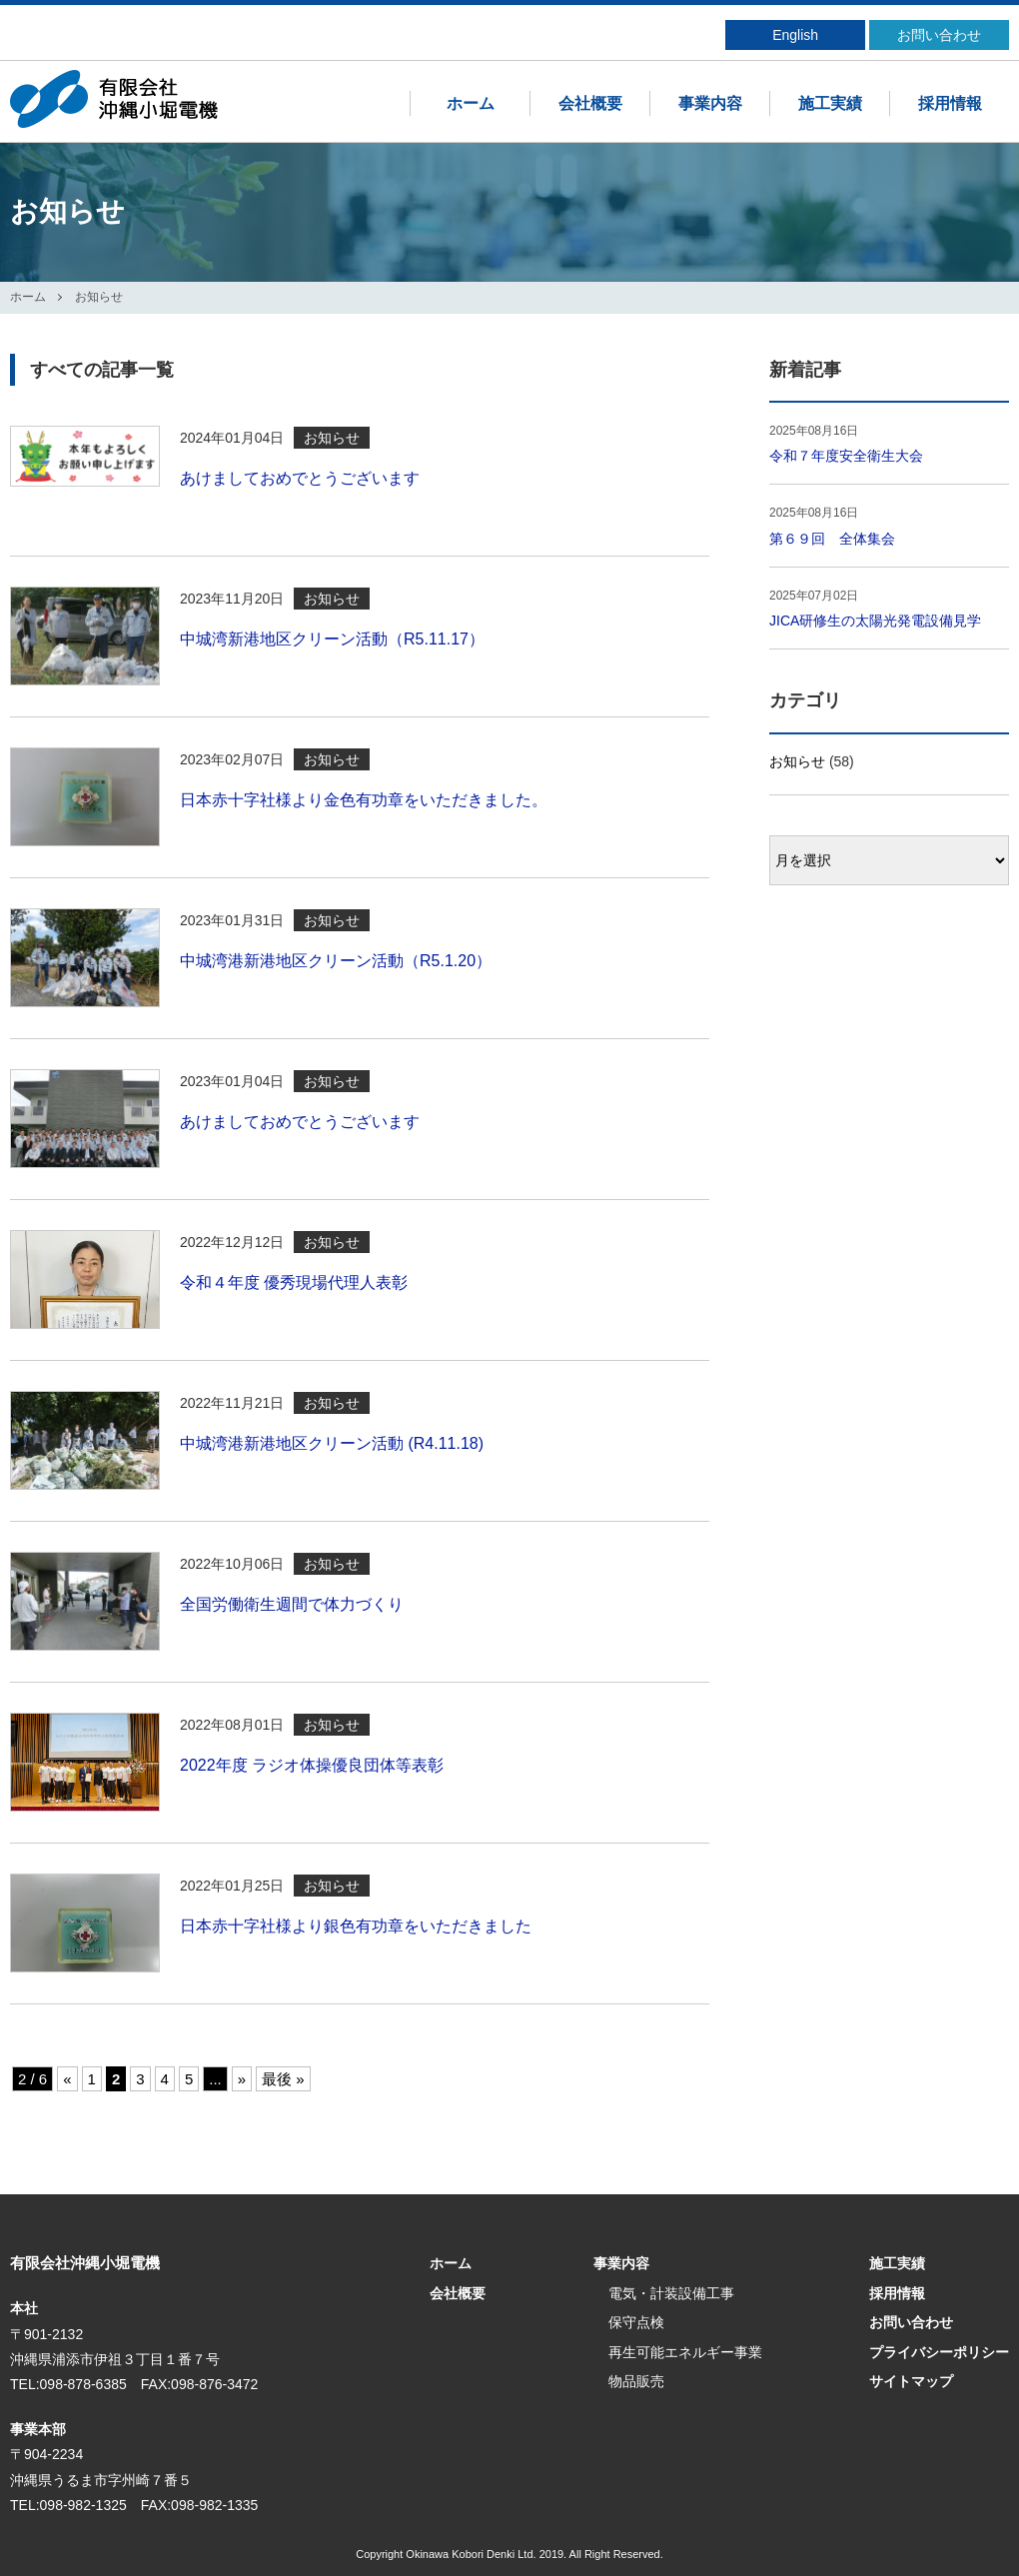 The height and width of the screenshot is (2576, 1019). I want to click on 日本赤十字社様より銀色有功章をいただきました, so click(355, 1926).